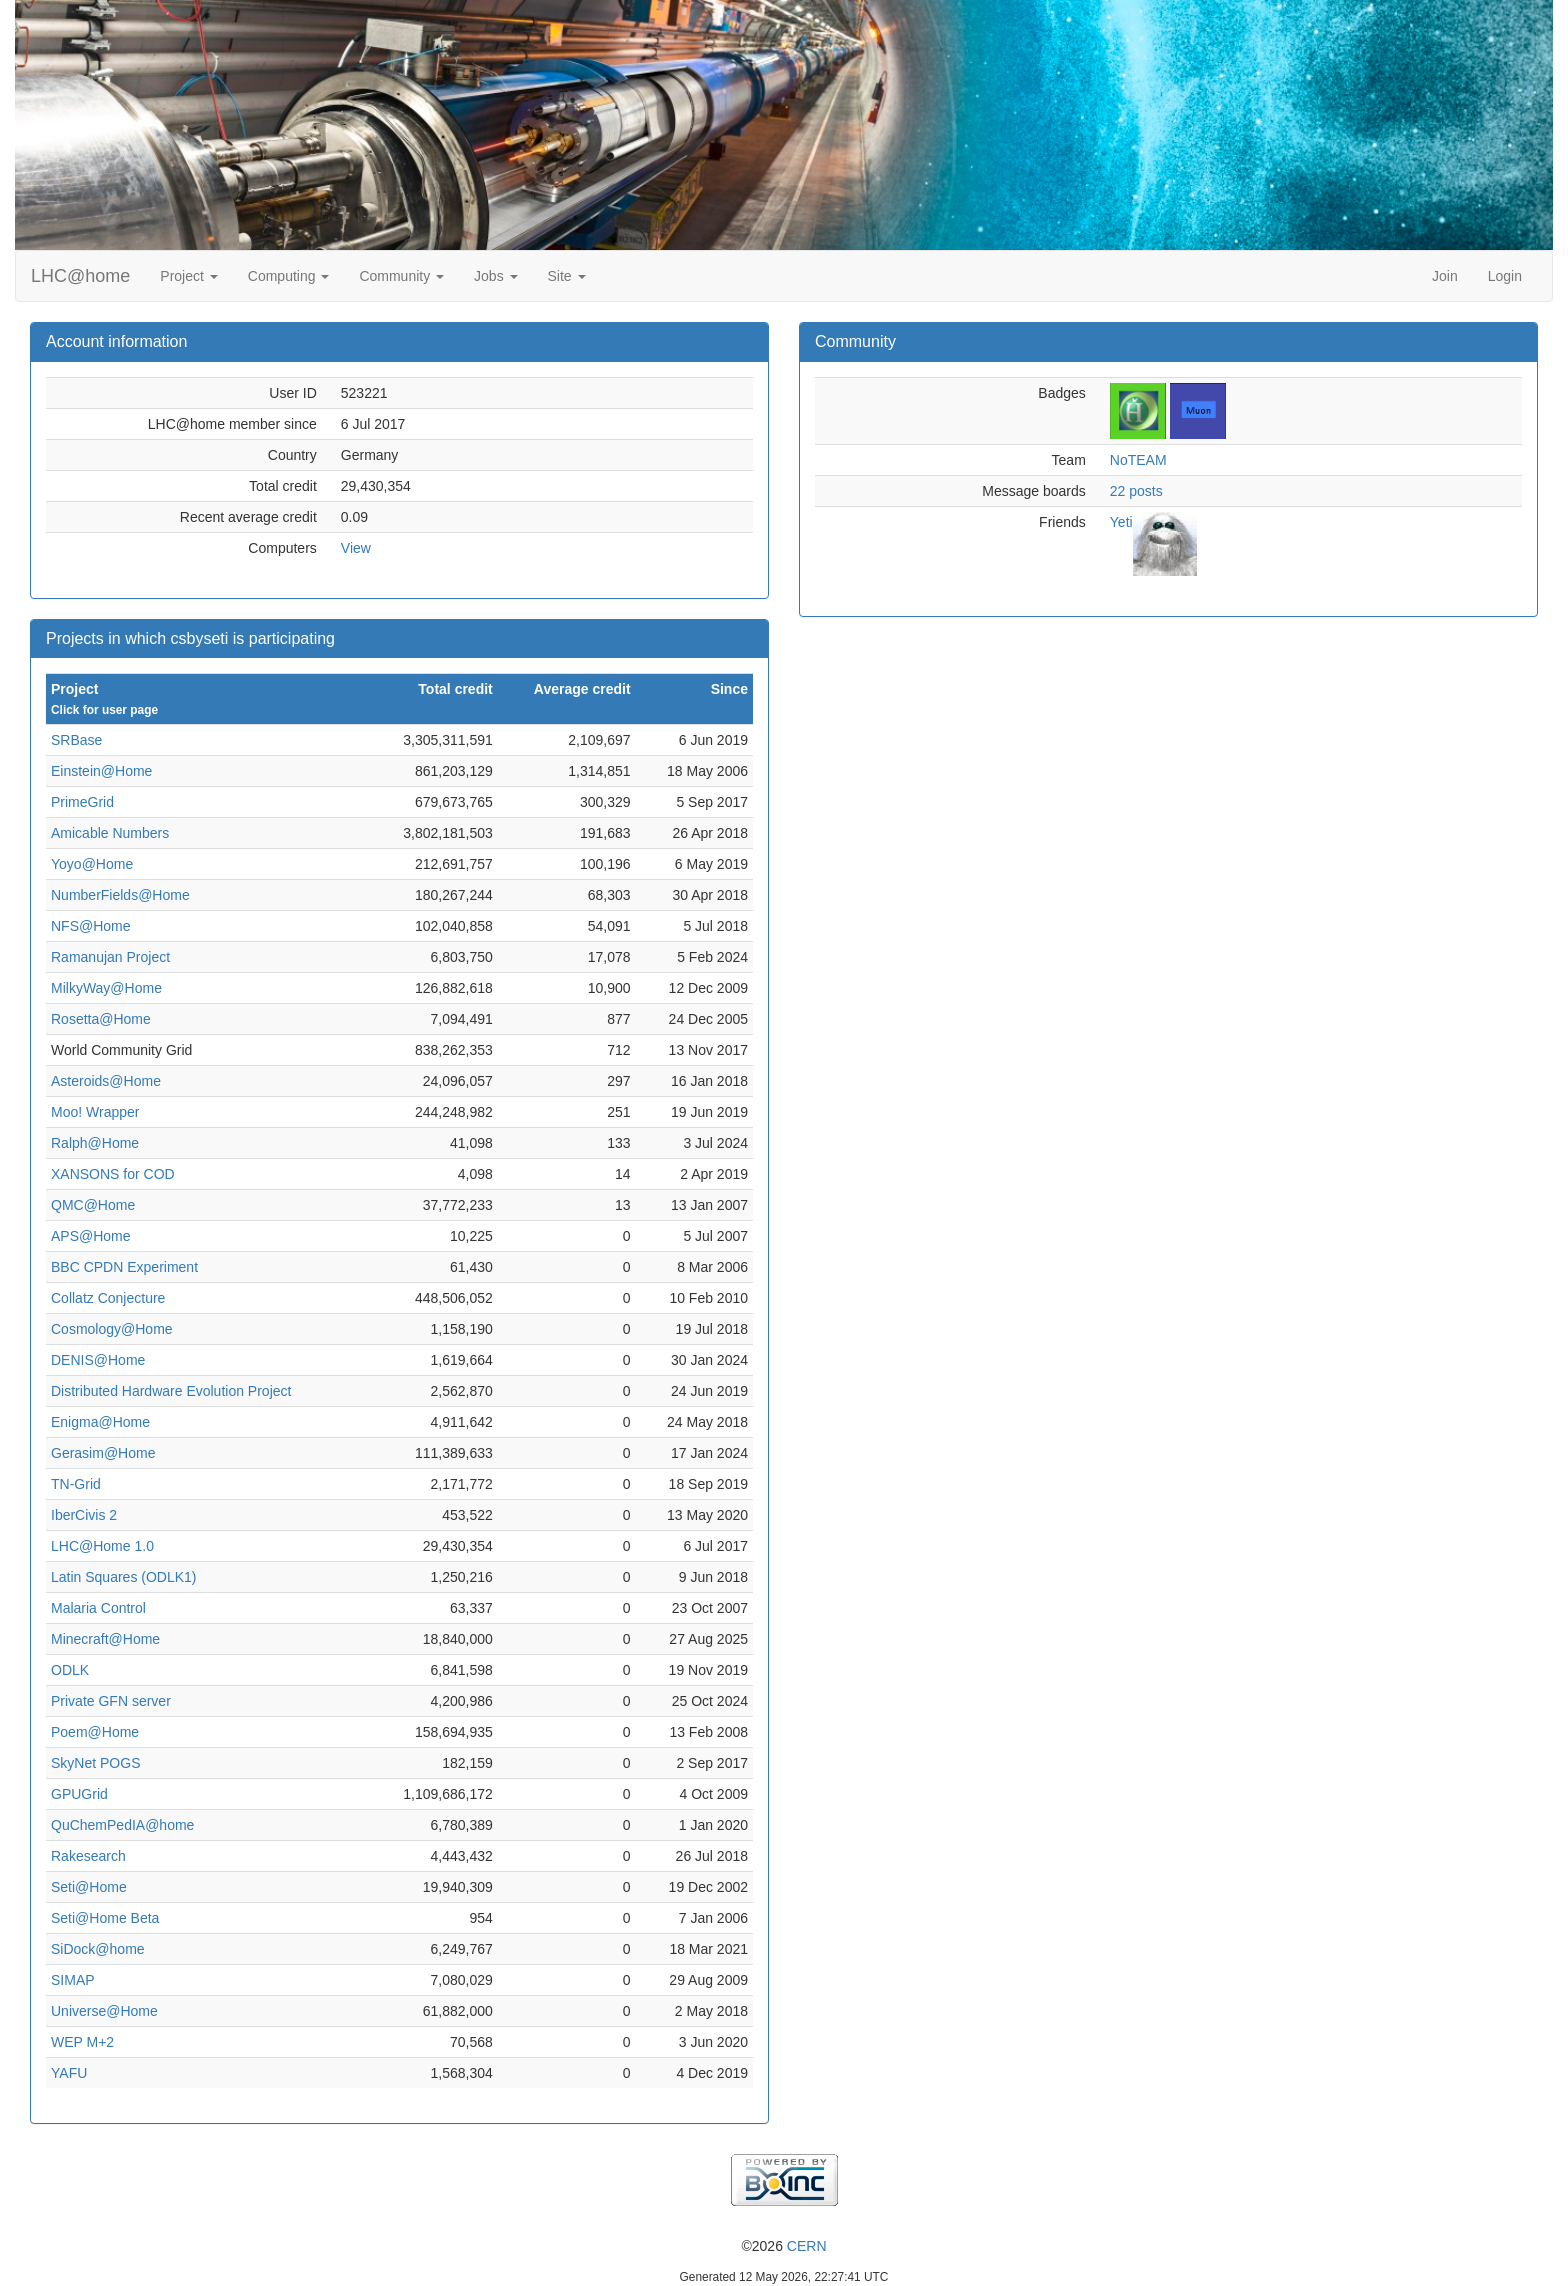  I want to click on ODLK, so click(70, 1670).